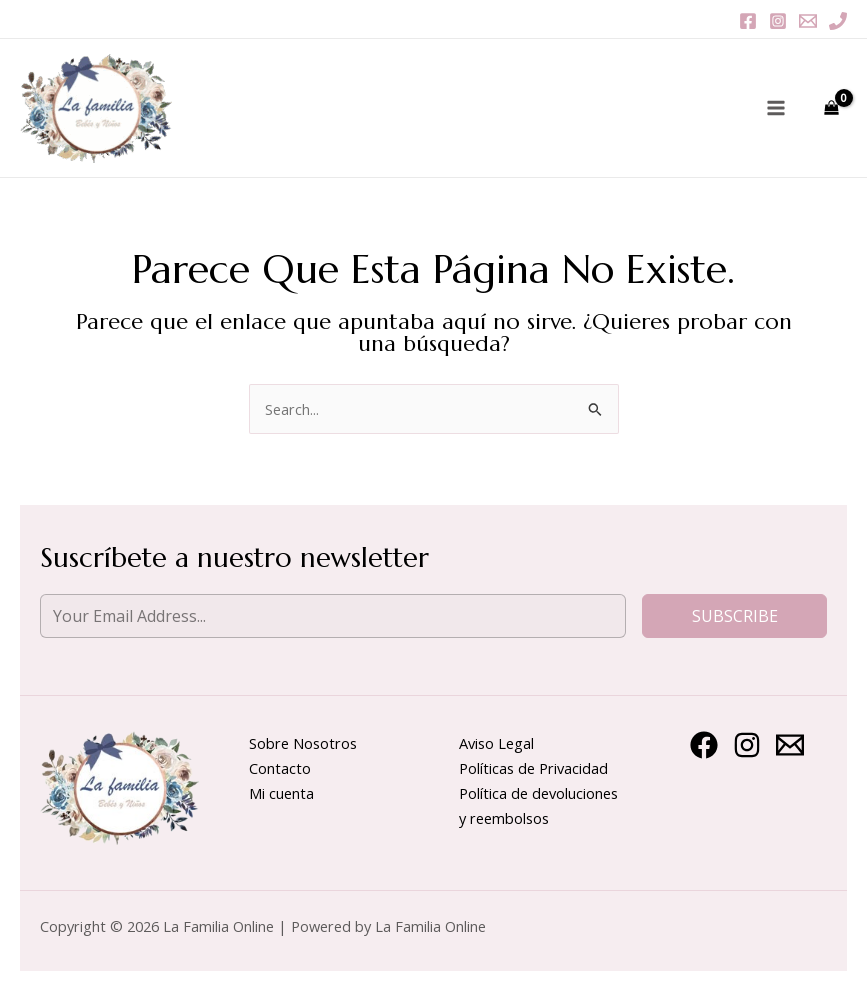 This screenshot has width=867, height=991. What do you see at coordinates (496, 743) in the screenshot?
I see `Aviso Legal` at bounding box center [496, 743].